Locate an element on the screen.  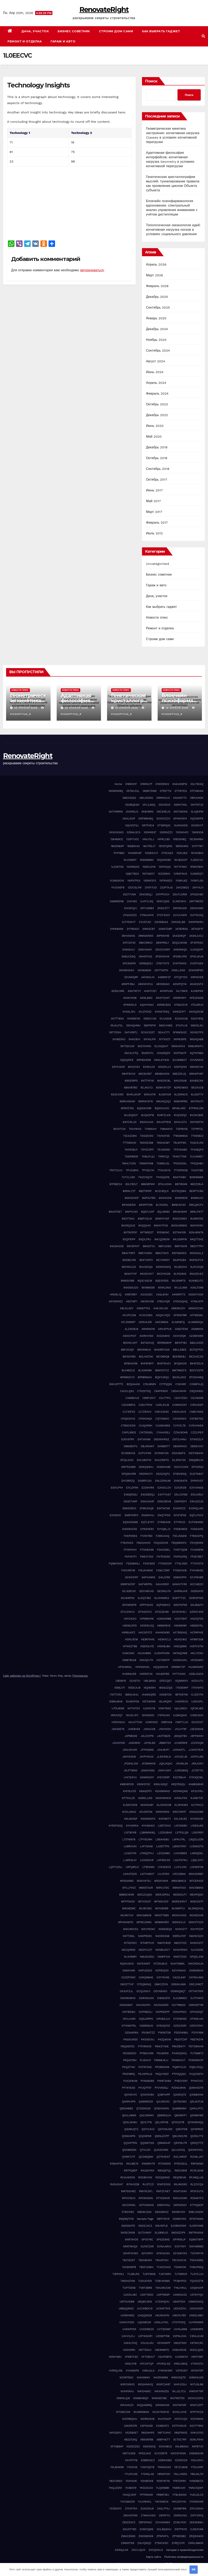
9BEYVG9H is located at coordinates (145, 1253).